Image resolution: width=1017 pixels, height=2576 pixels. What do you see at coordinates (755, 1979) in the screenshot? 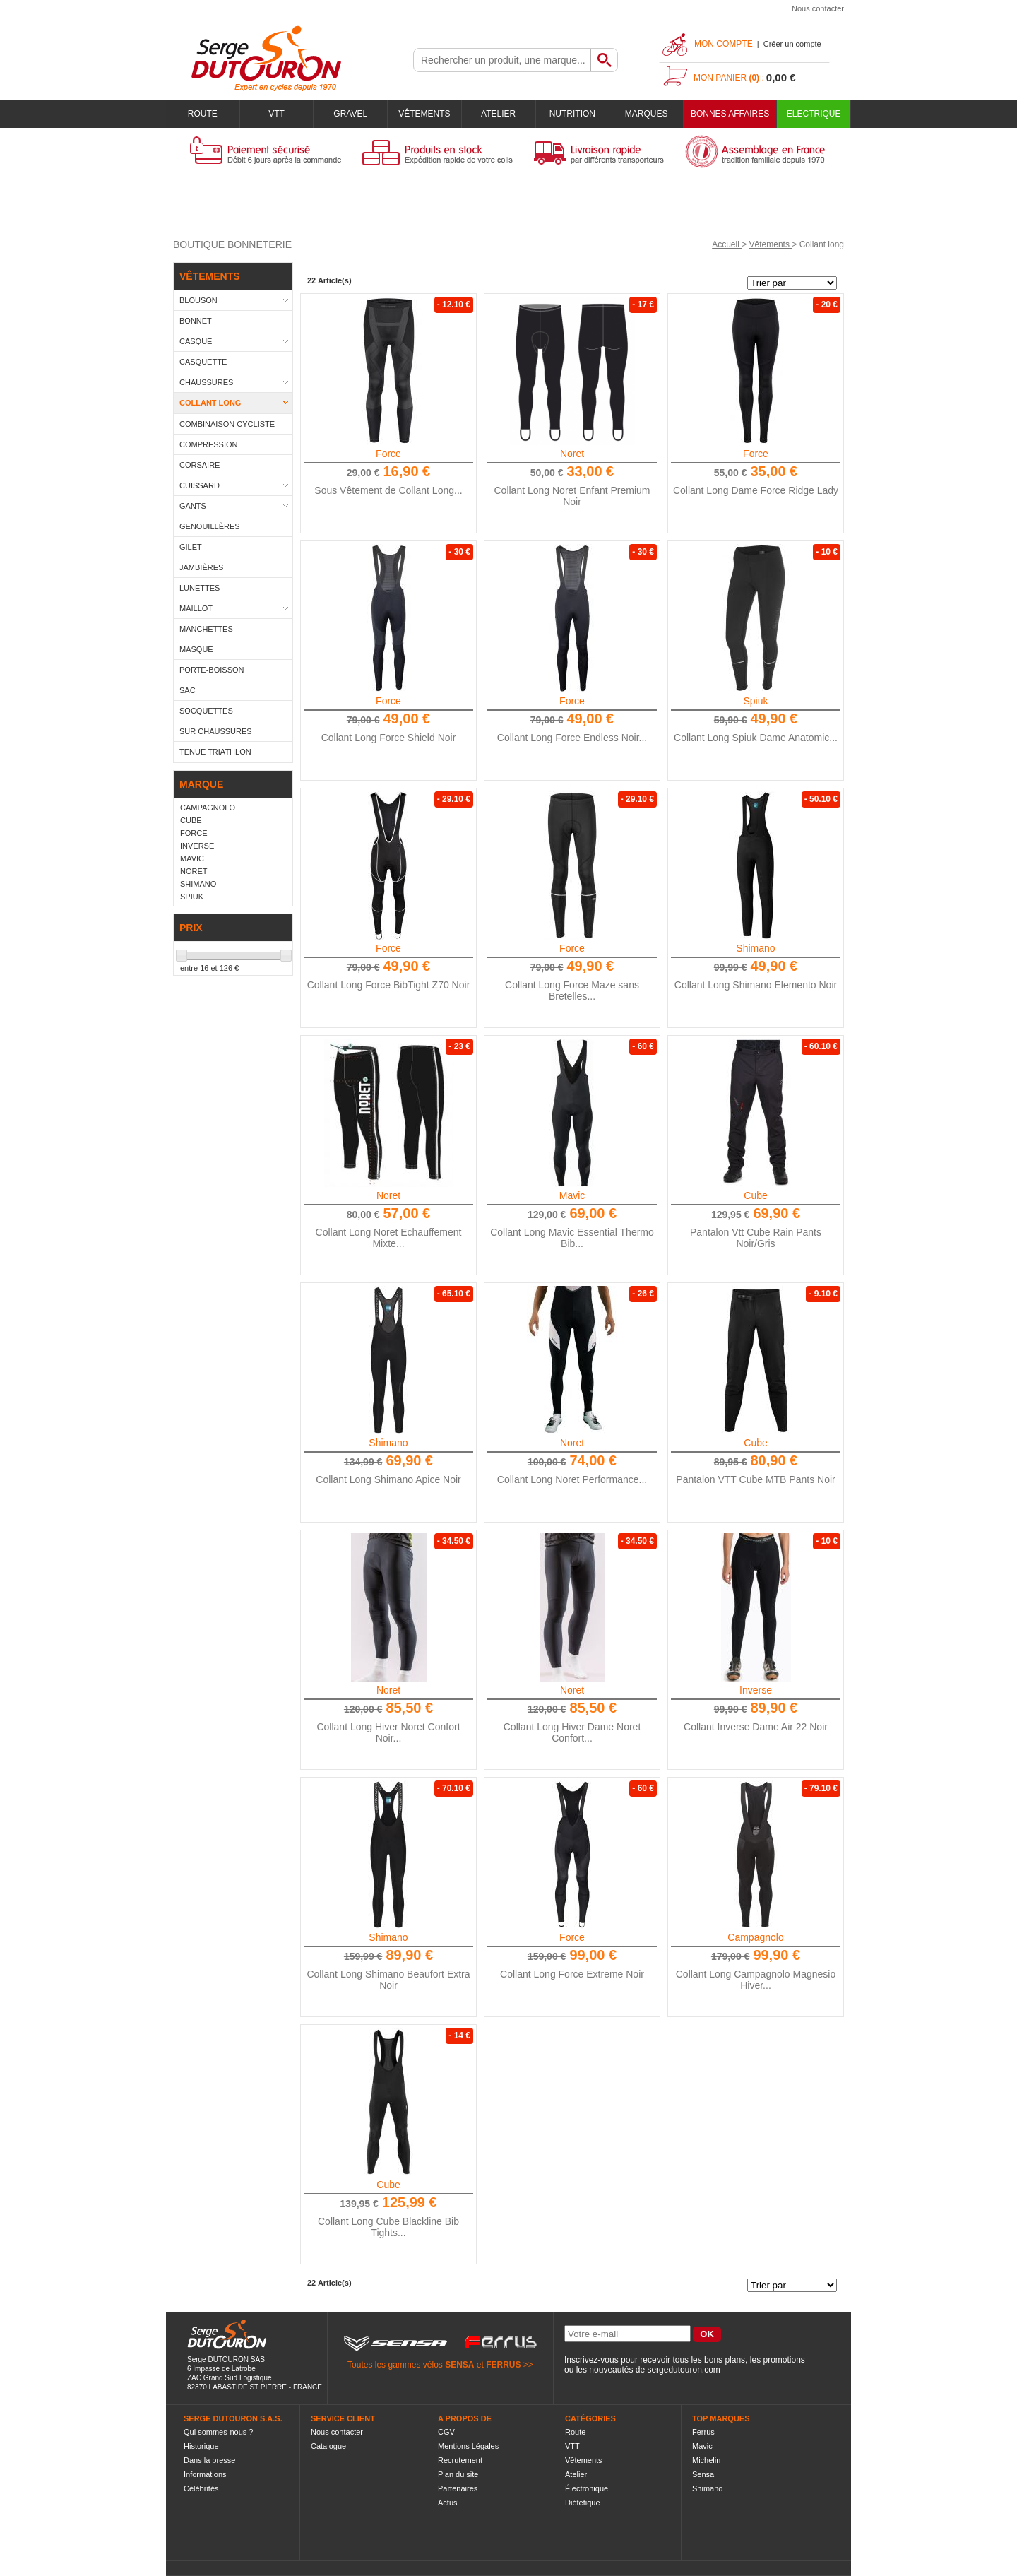
I see `Collant Long Campagnolo Magnesio Hiver...` at bounding box center [755, 1979].